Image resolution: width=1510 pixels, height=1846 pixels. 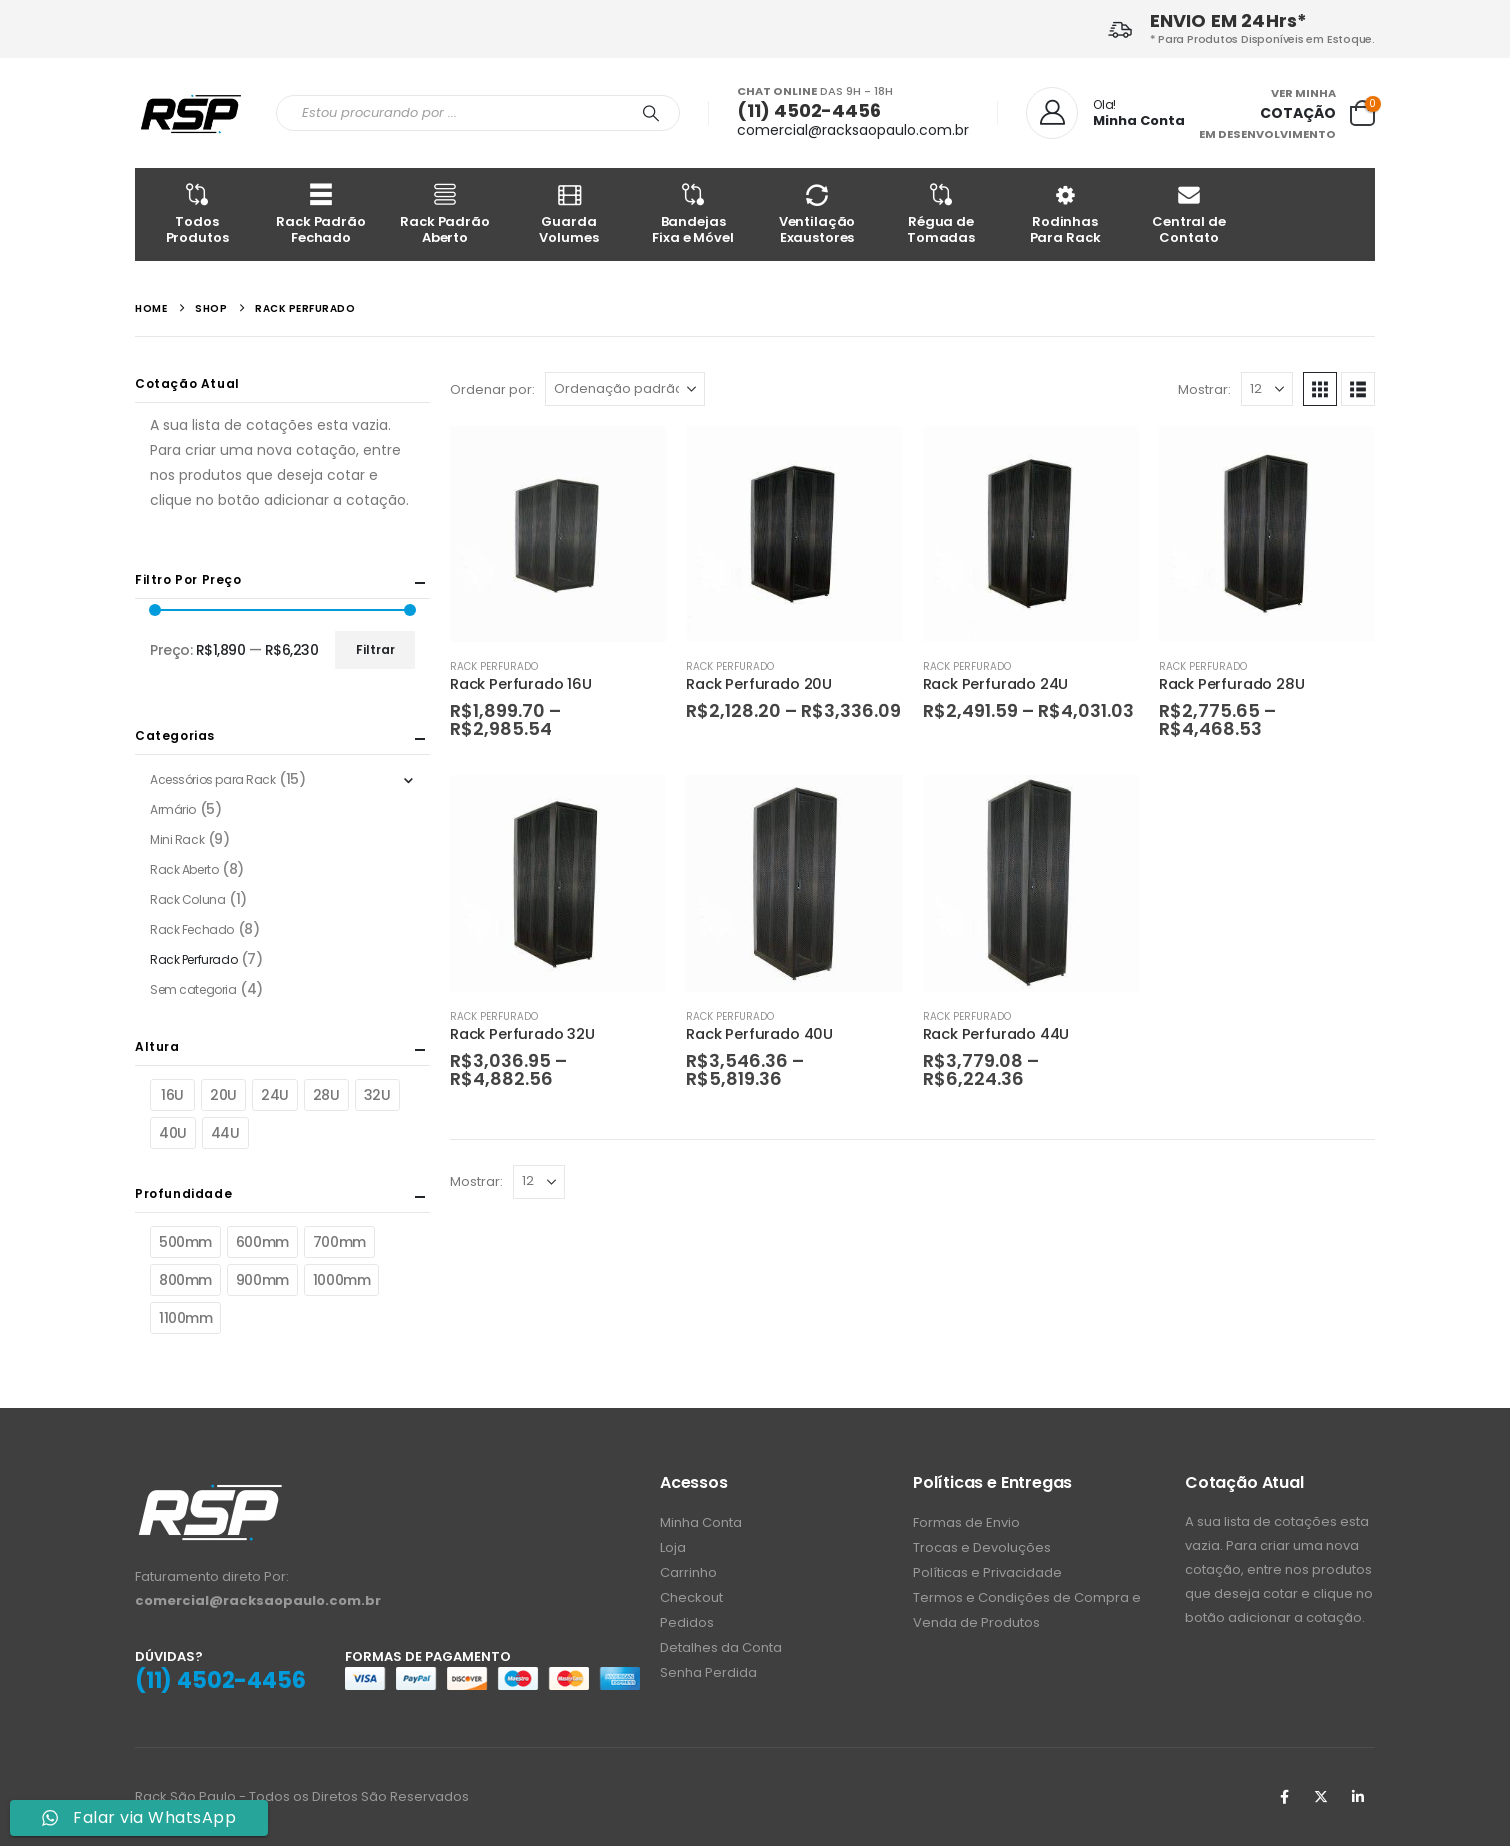 What do you see at coordinates (185, 1280) in the screenshot?
I see `800mm` at bounding box center [185, 1280].